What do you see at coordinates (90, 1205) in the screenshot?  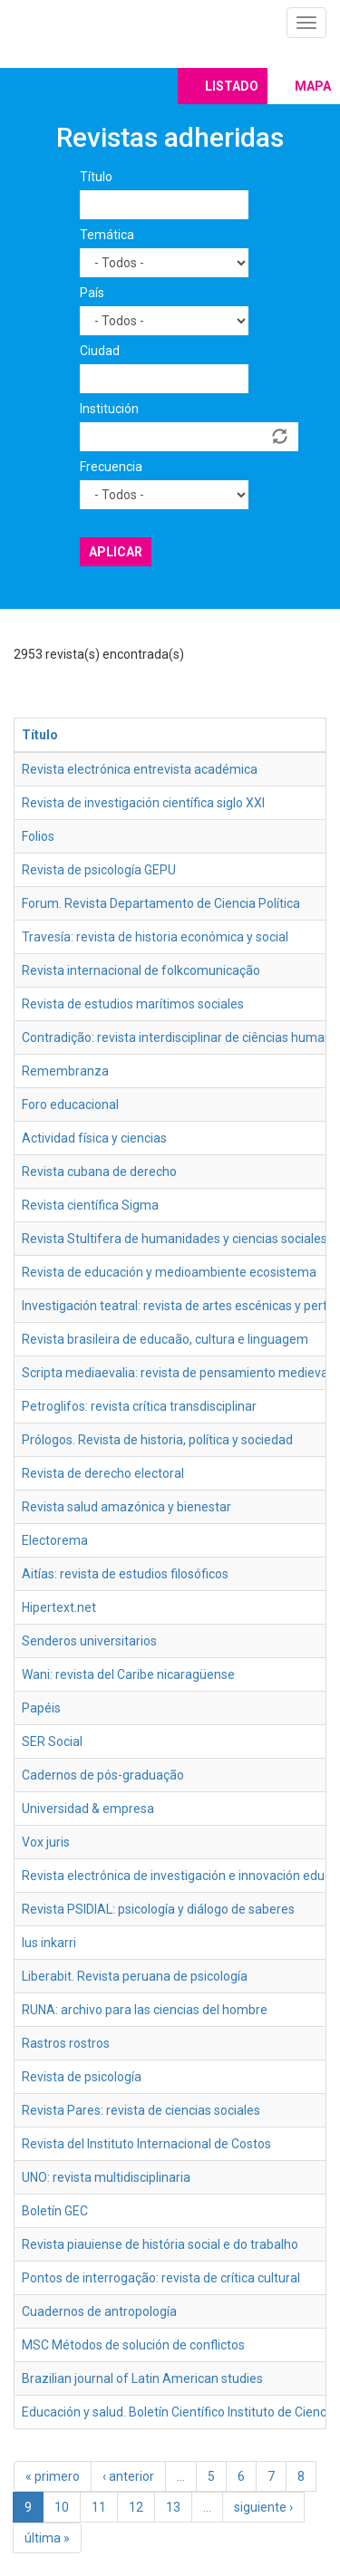 I see `Revista científica Sigma` at bounding box center [90, 1205].